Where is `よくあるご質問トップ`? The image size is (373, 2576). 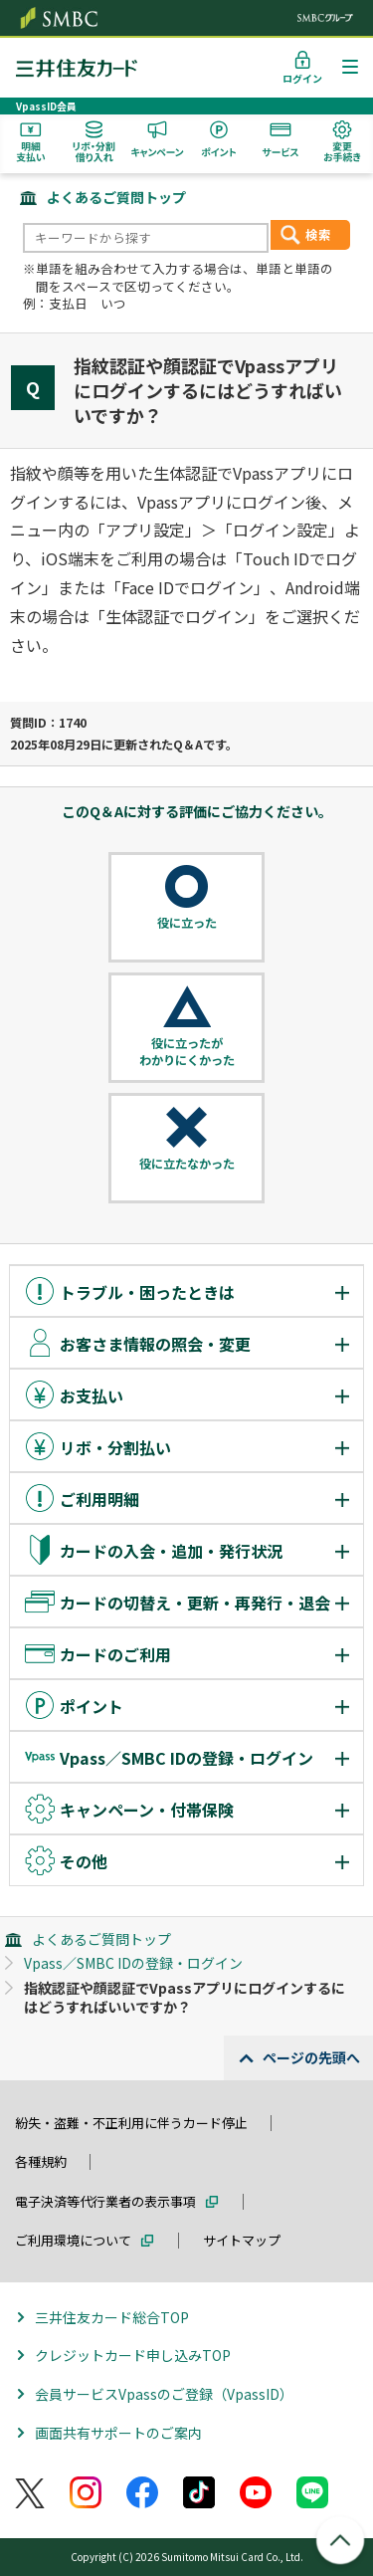
よくあるご質問トップ is located at coordinates (116, 197).